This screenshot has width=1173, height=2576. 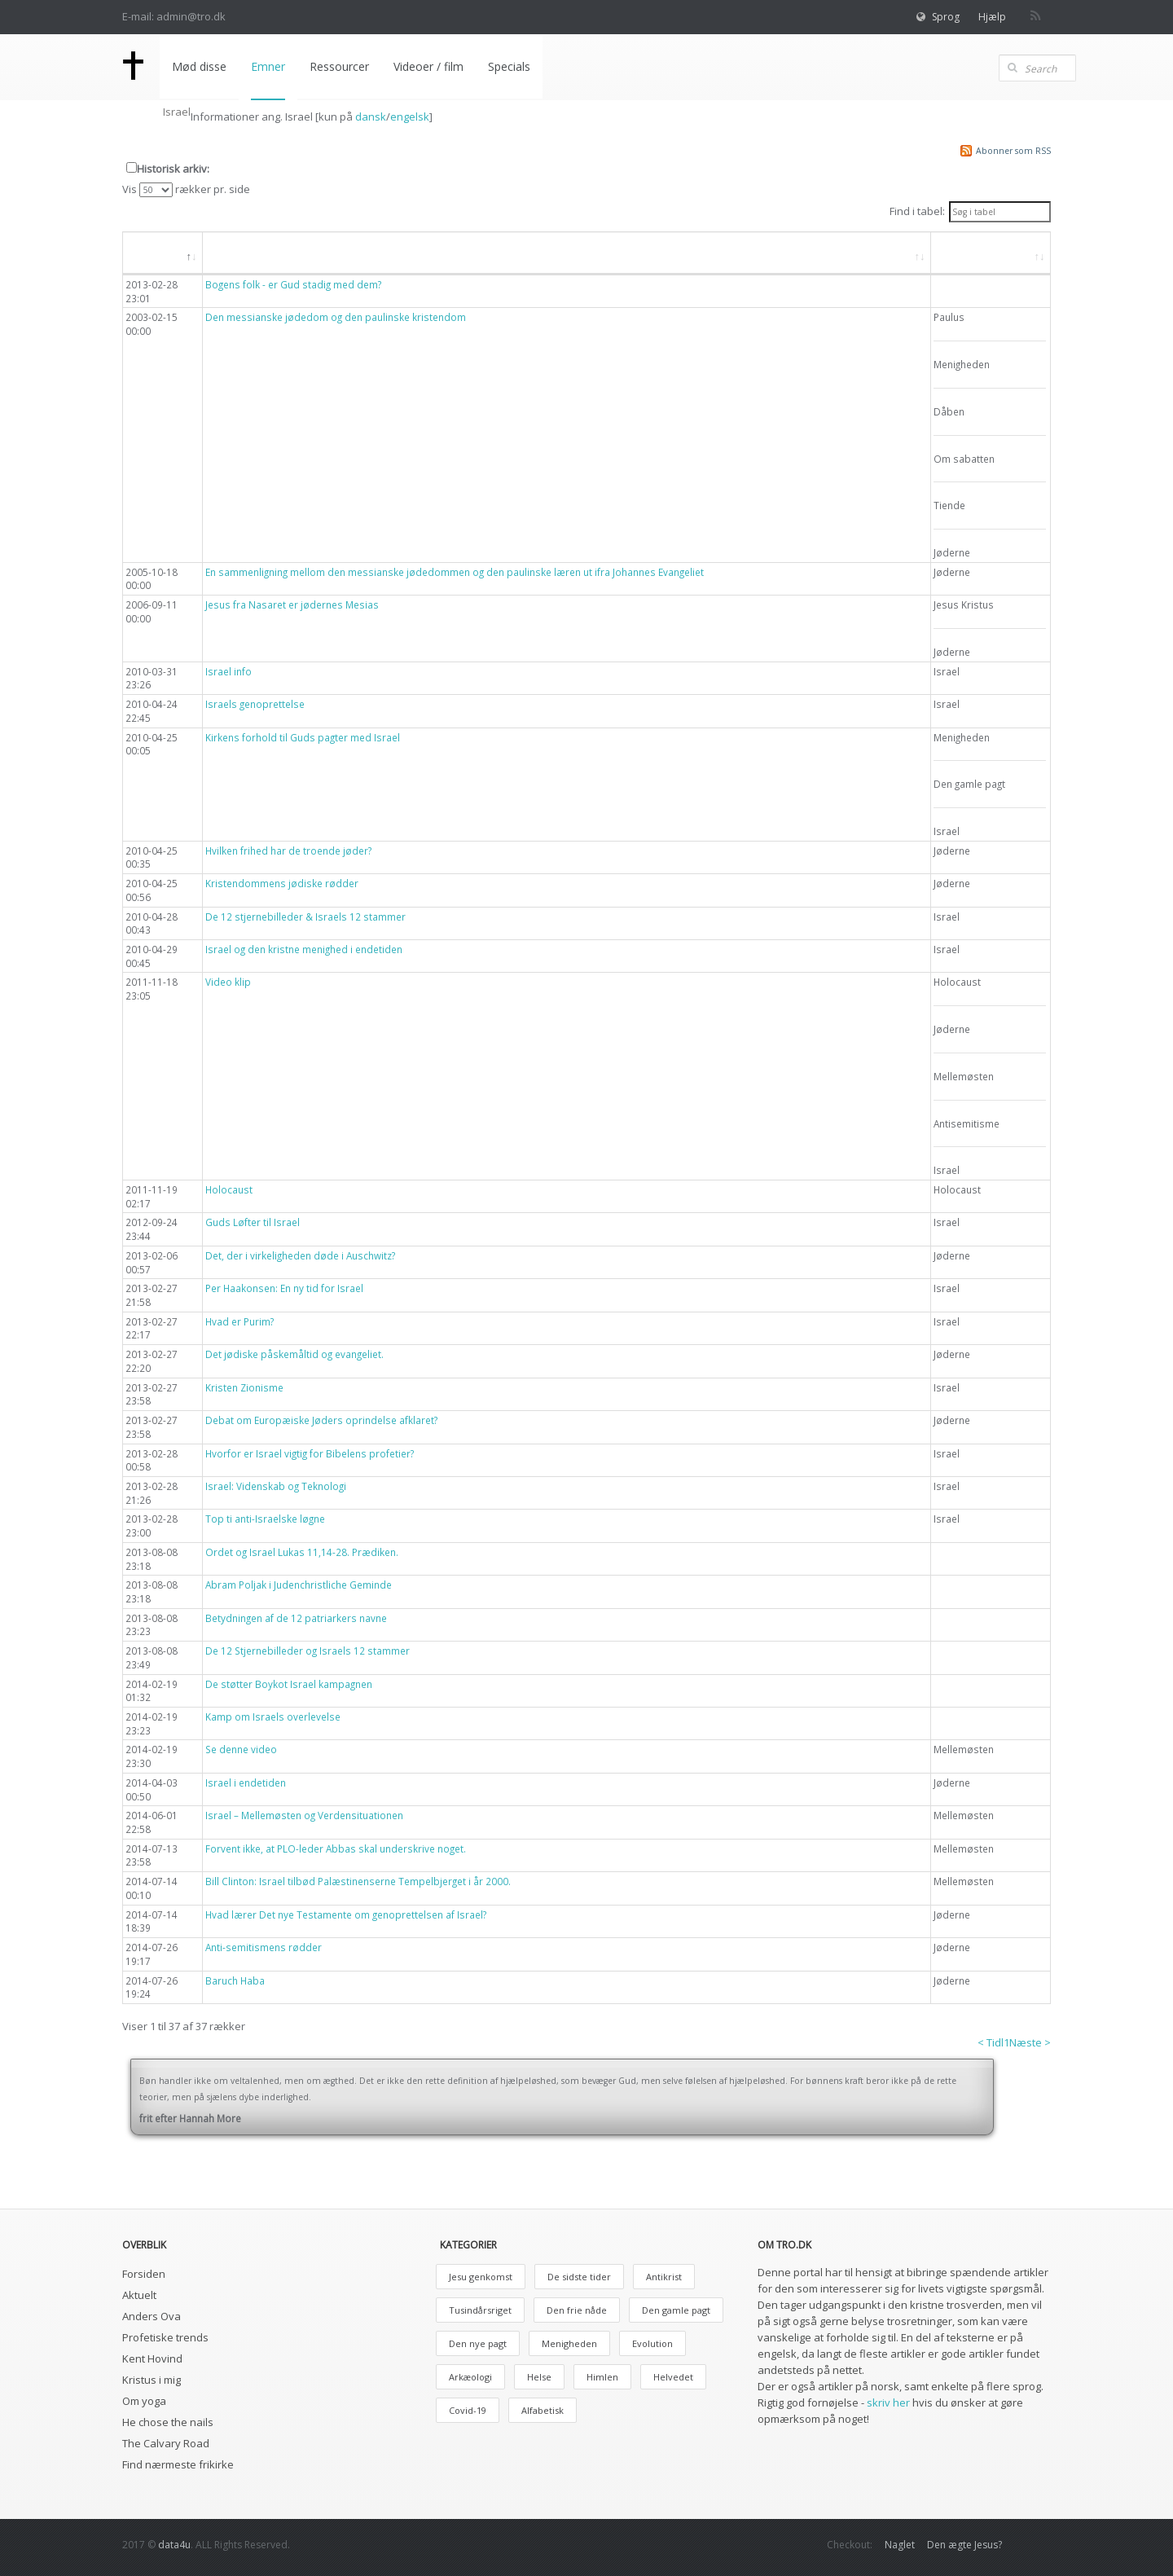 I want to click on Video klip, so click(x=228, y=981).